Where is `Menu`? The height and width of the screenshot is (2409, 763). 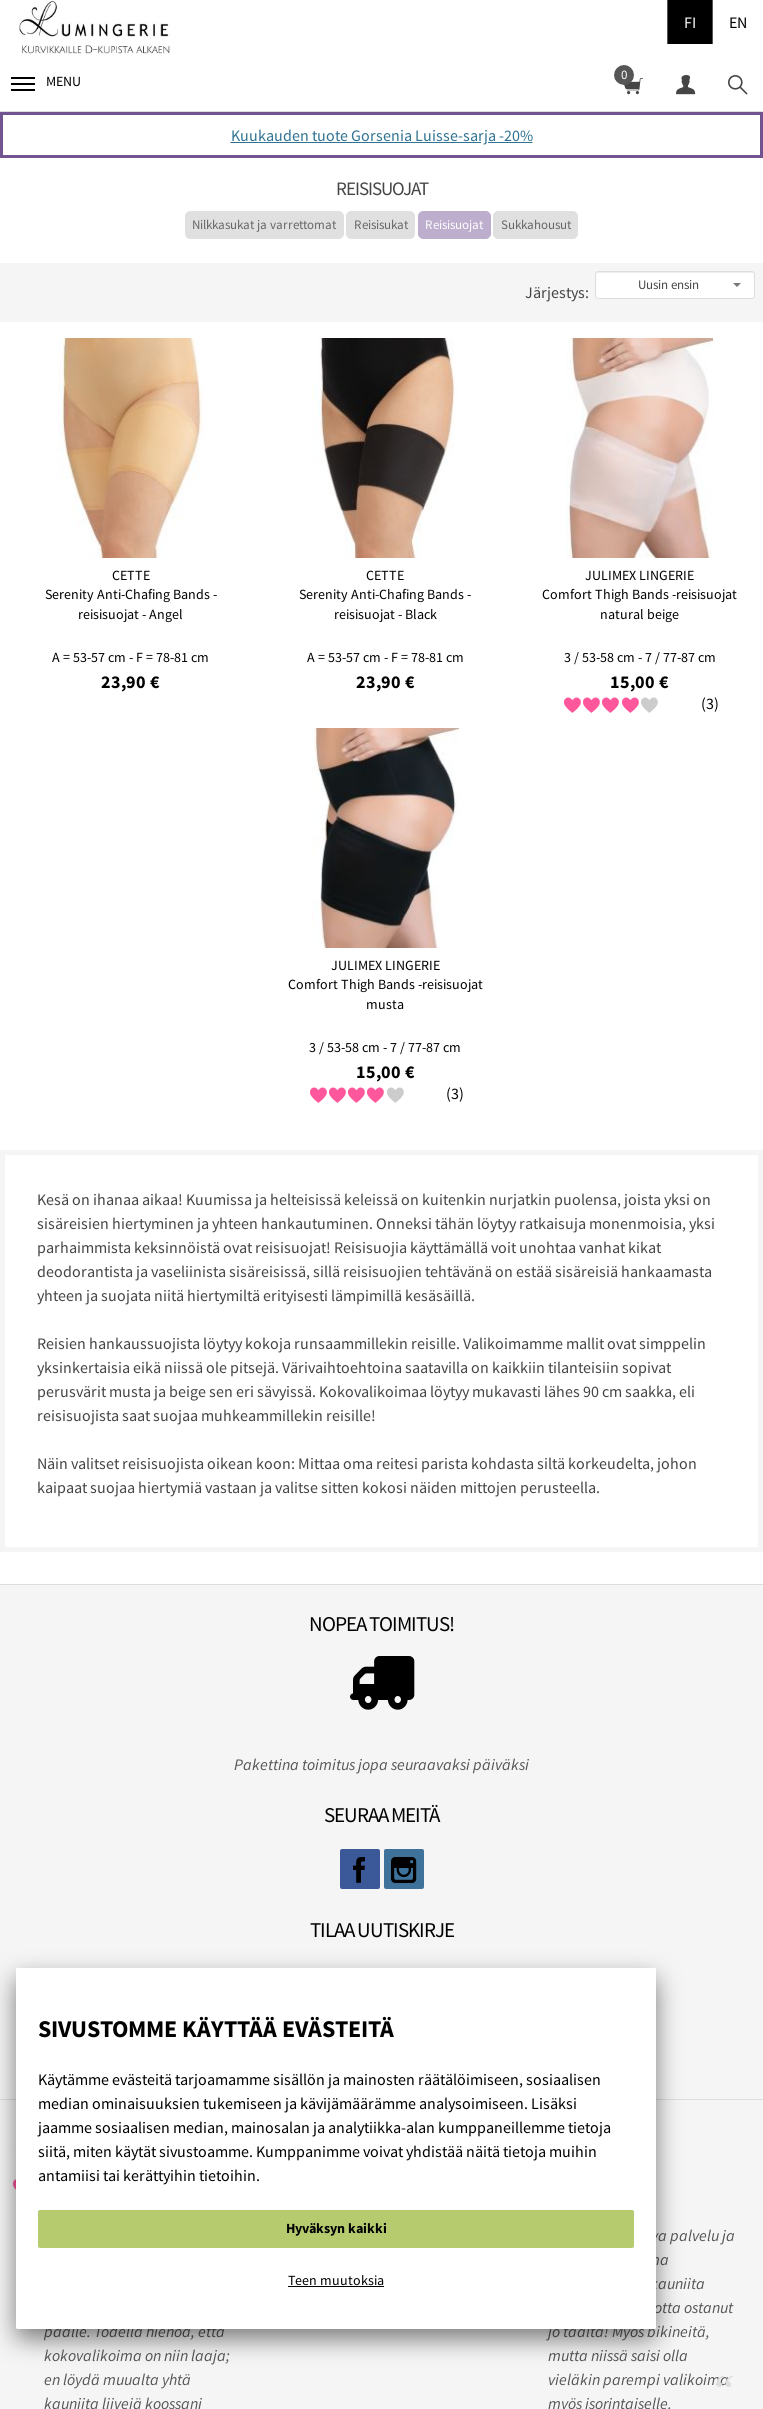 Menu is located at coordinates (46, 81).